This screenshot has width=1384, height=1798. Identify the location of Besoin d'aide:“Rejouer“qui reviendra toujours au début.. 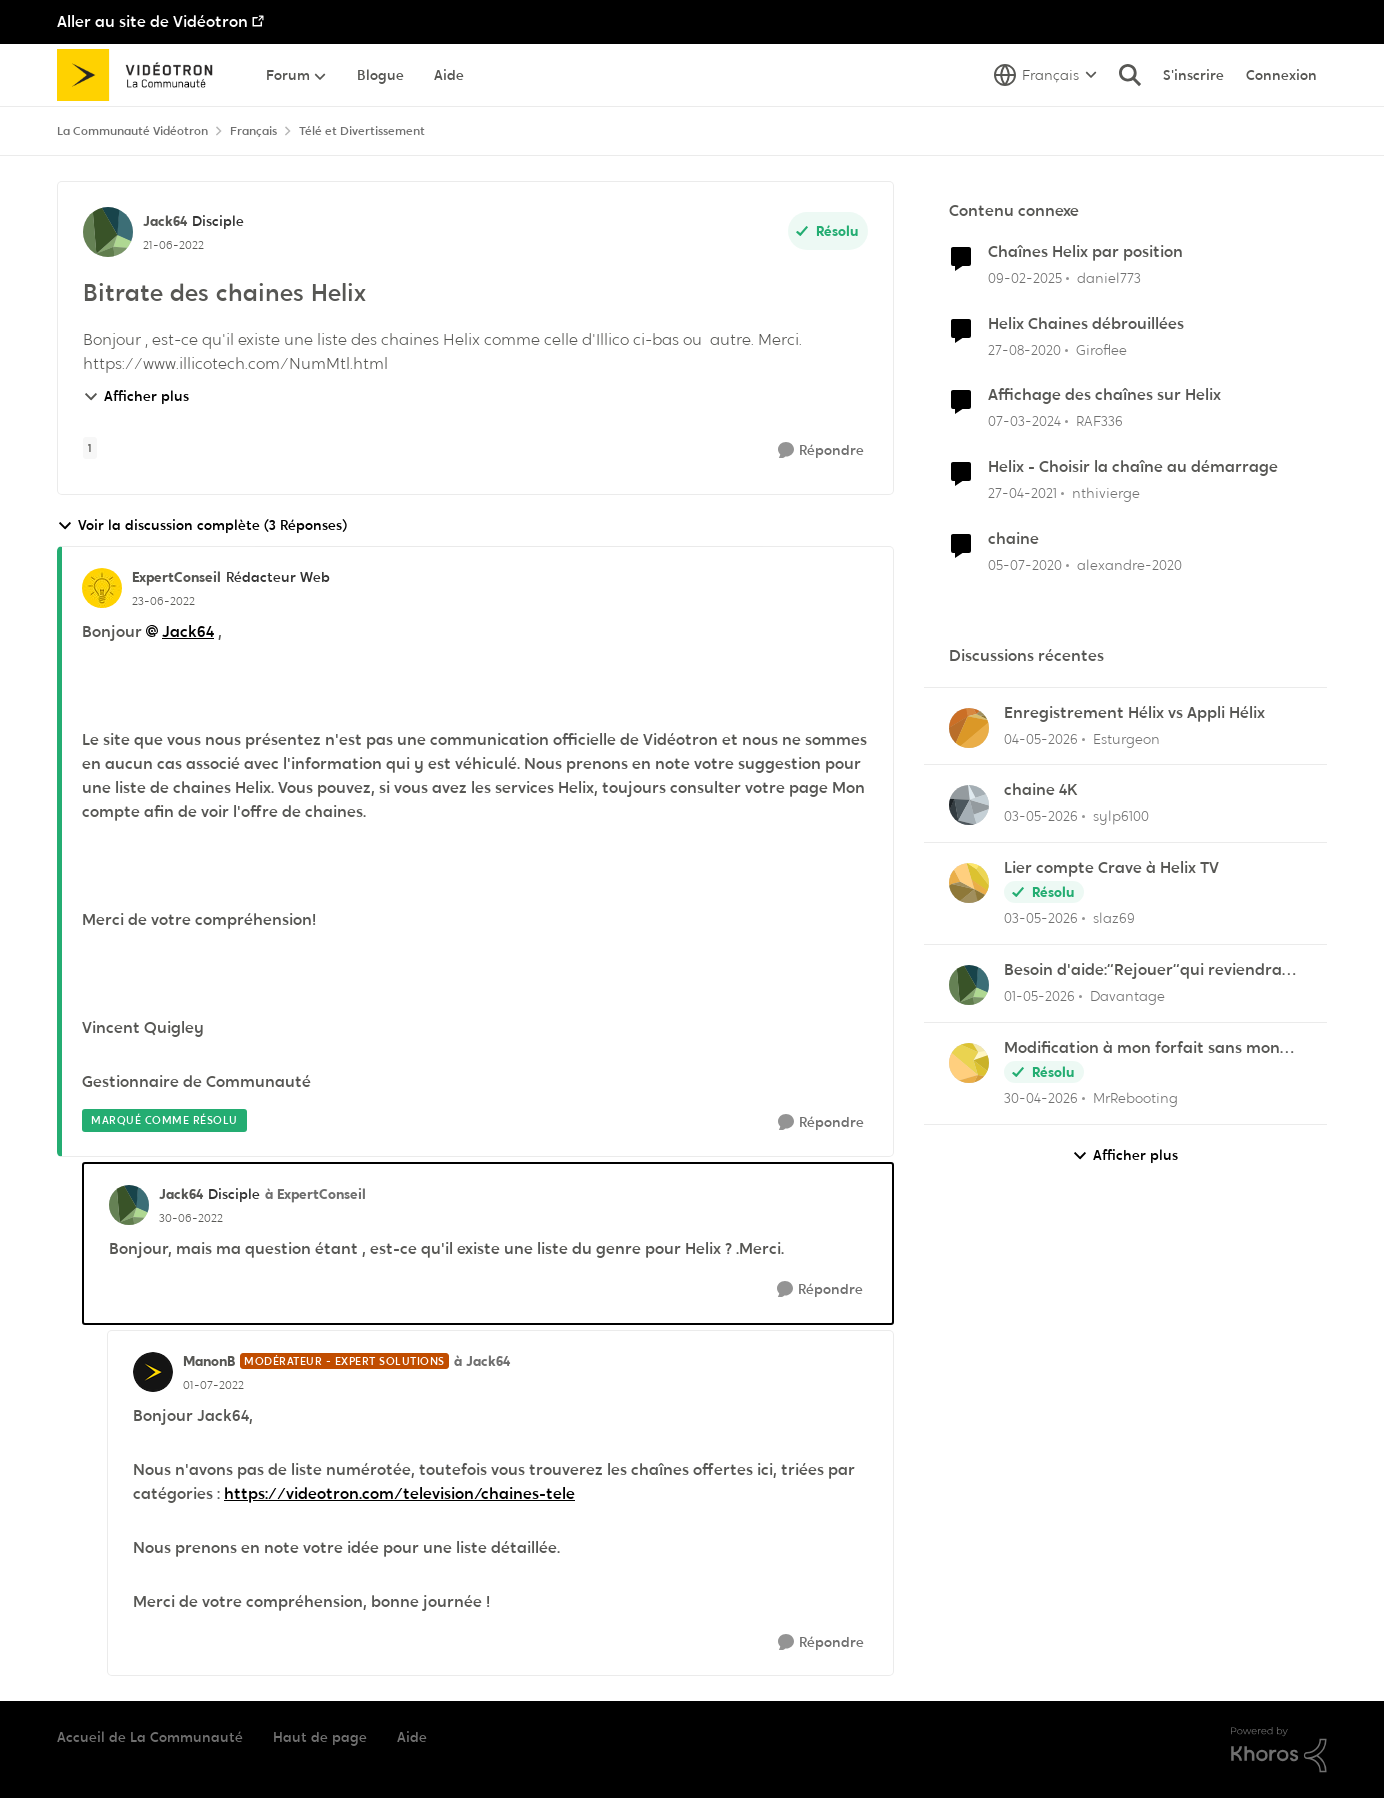
(1143, 970).